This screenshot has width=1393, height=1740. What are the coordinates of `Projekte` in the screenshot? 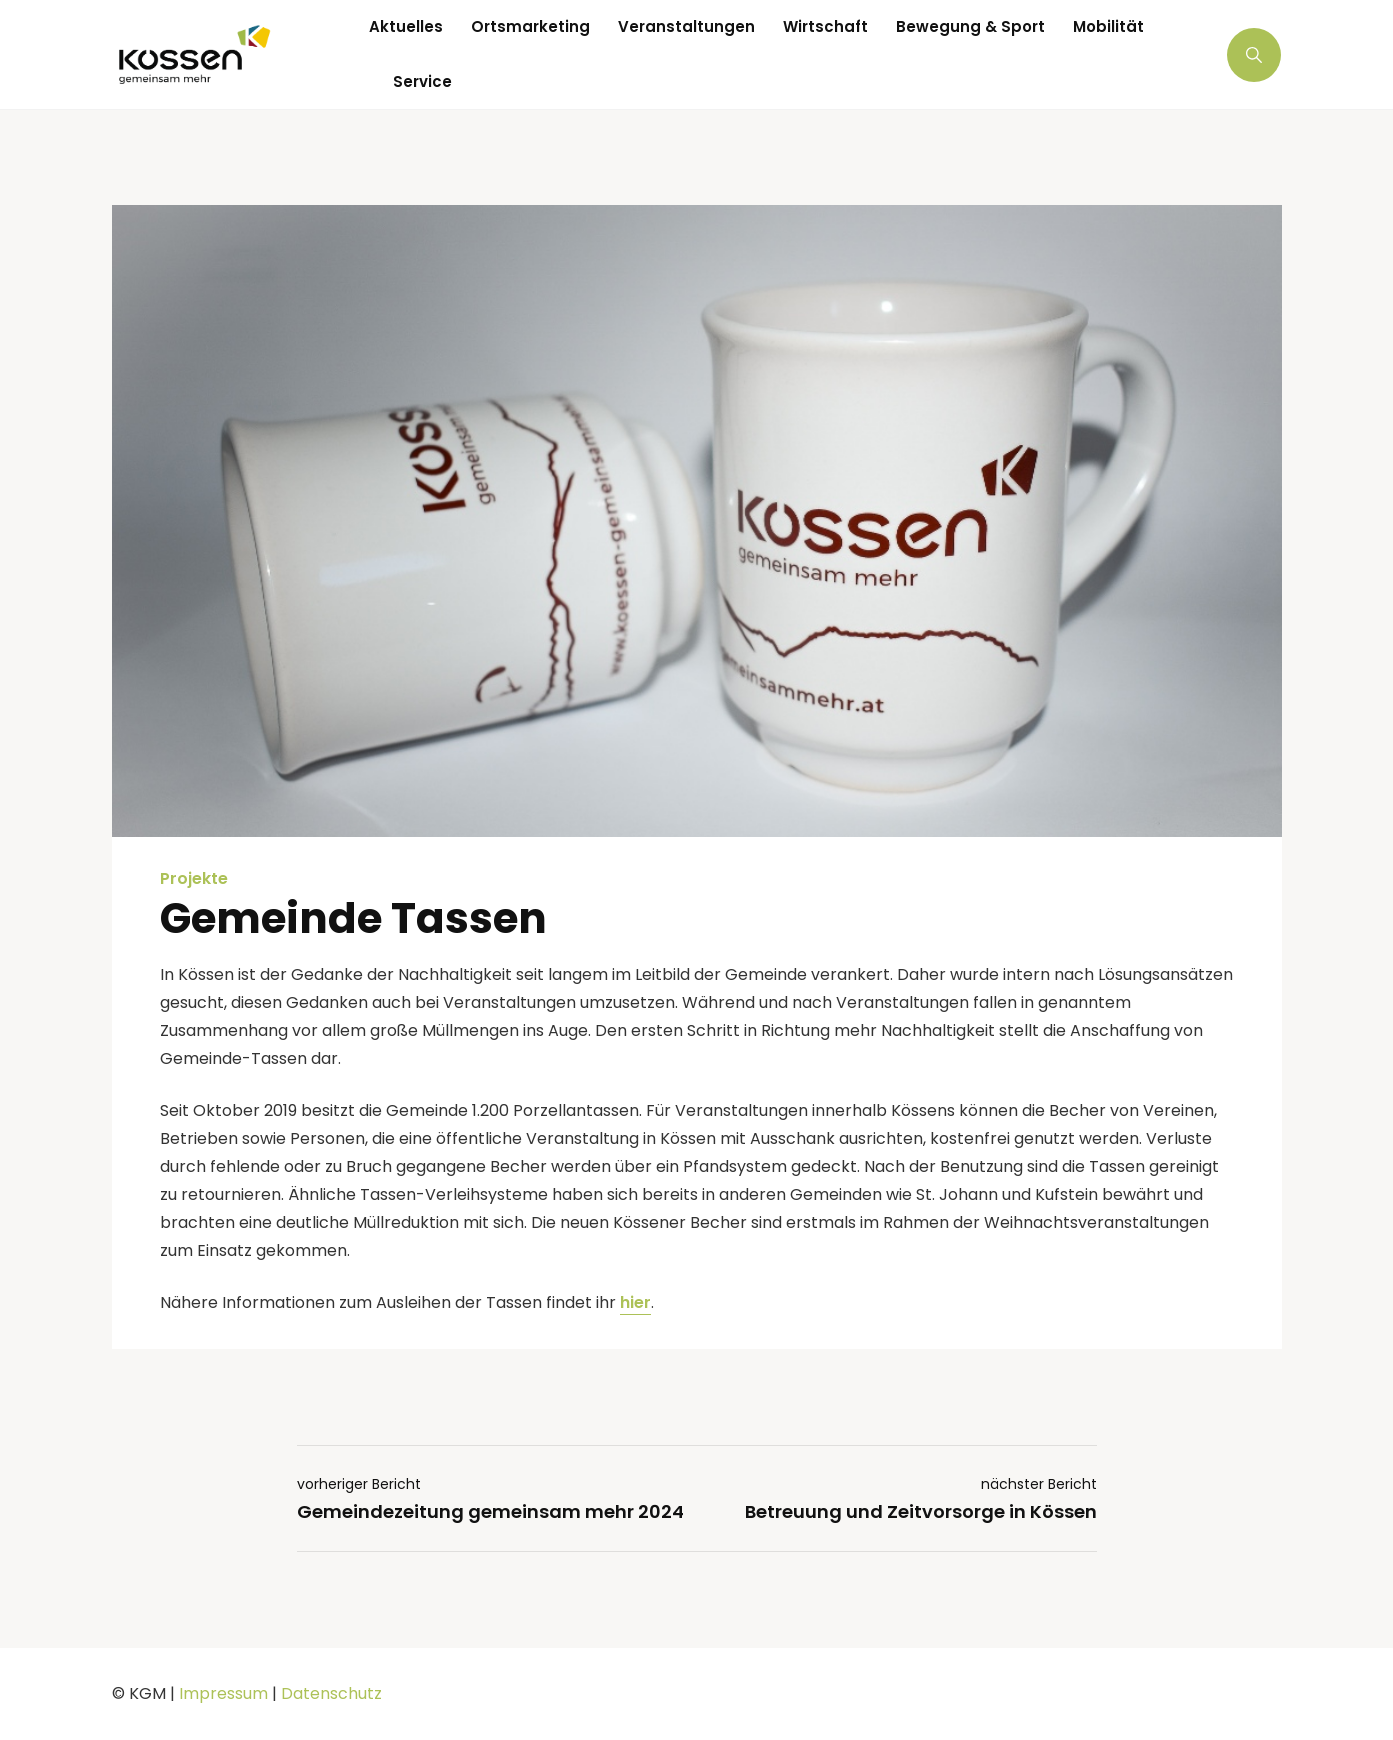 It's located at (194, 879).